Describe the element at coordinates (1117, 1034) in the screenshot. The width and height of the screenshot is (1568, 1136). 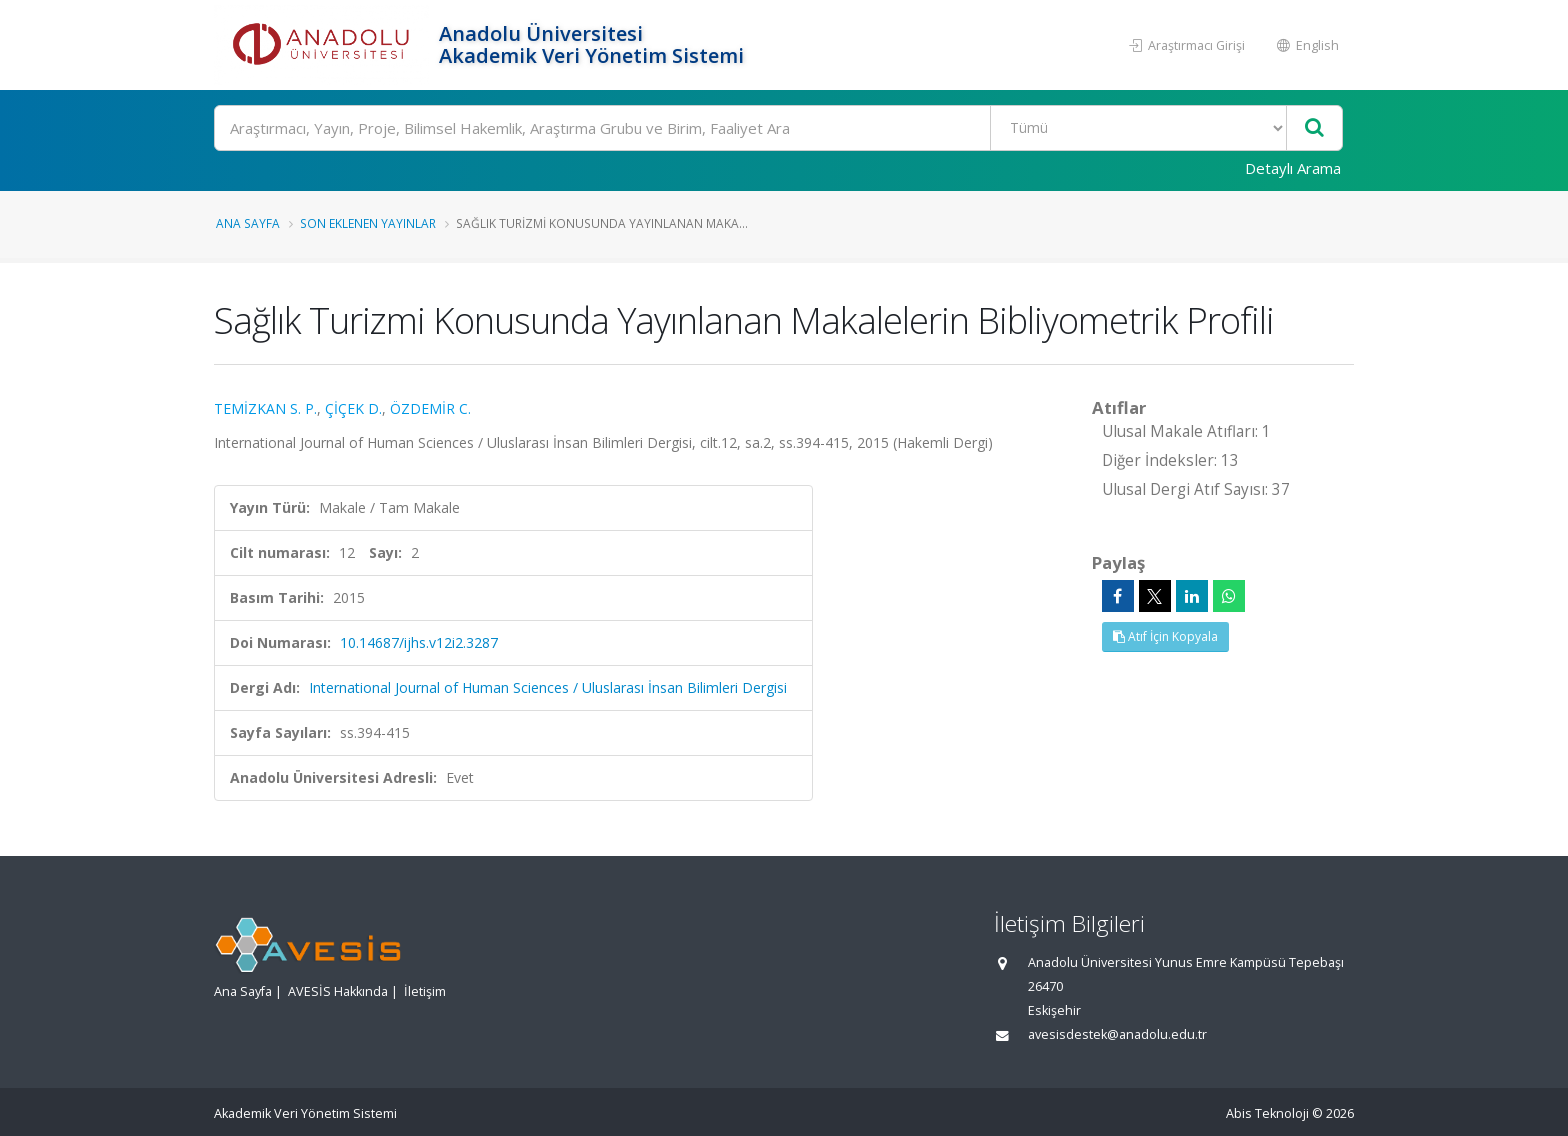
I see `avesisdestek@anadolu.edu.tr` at that location.